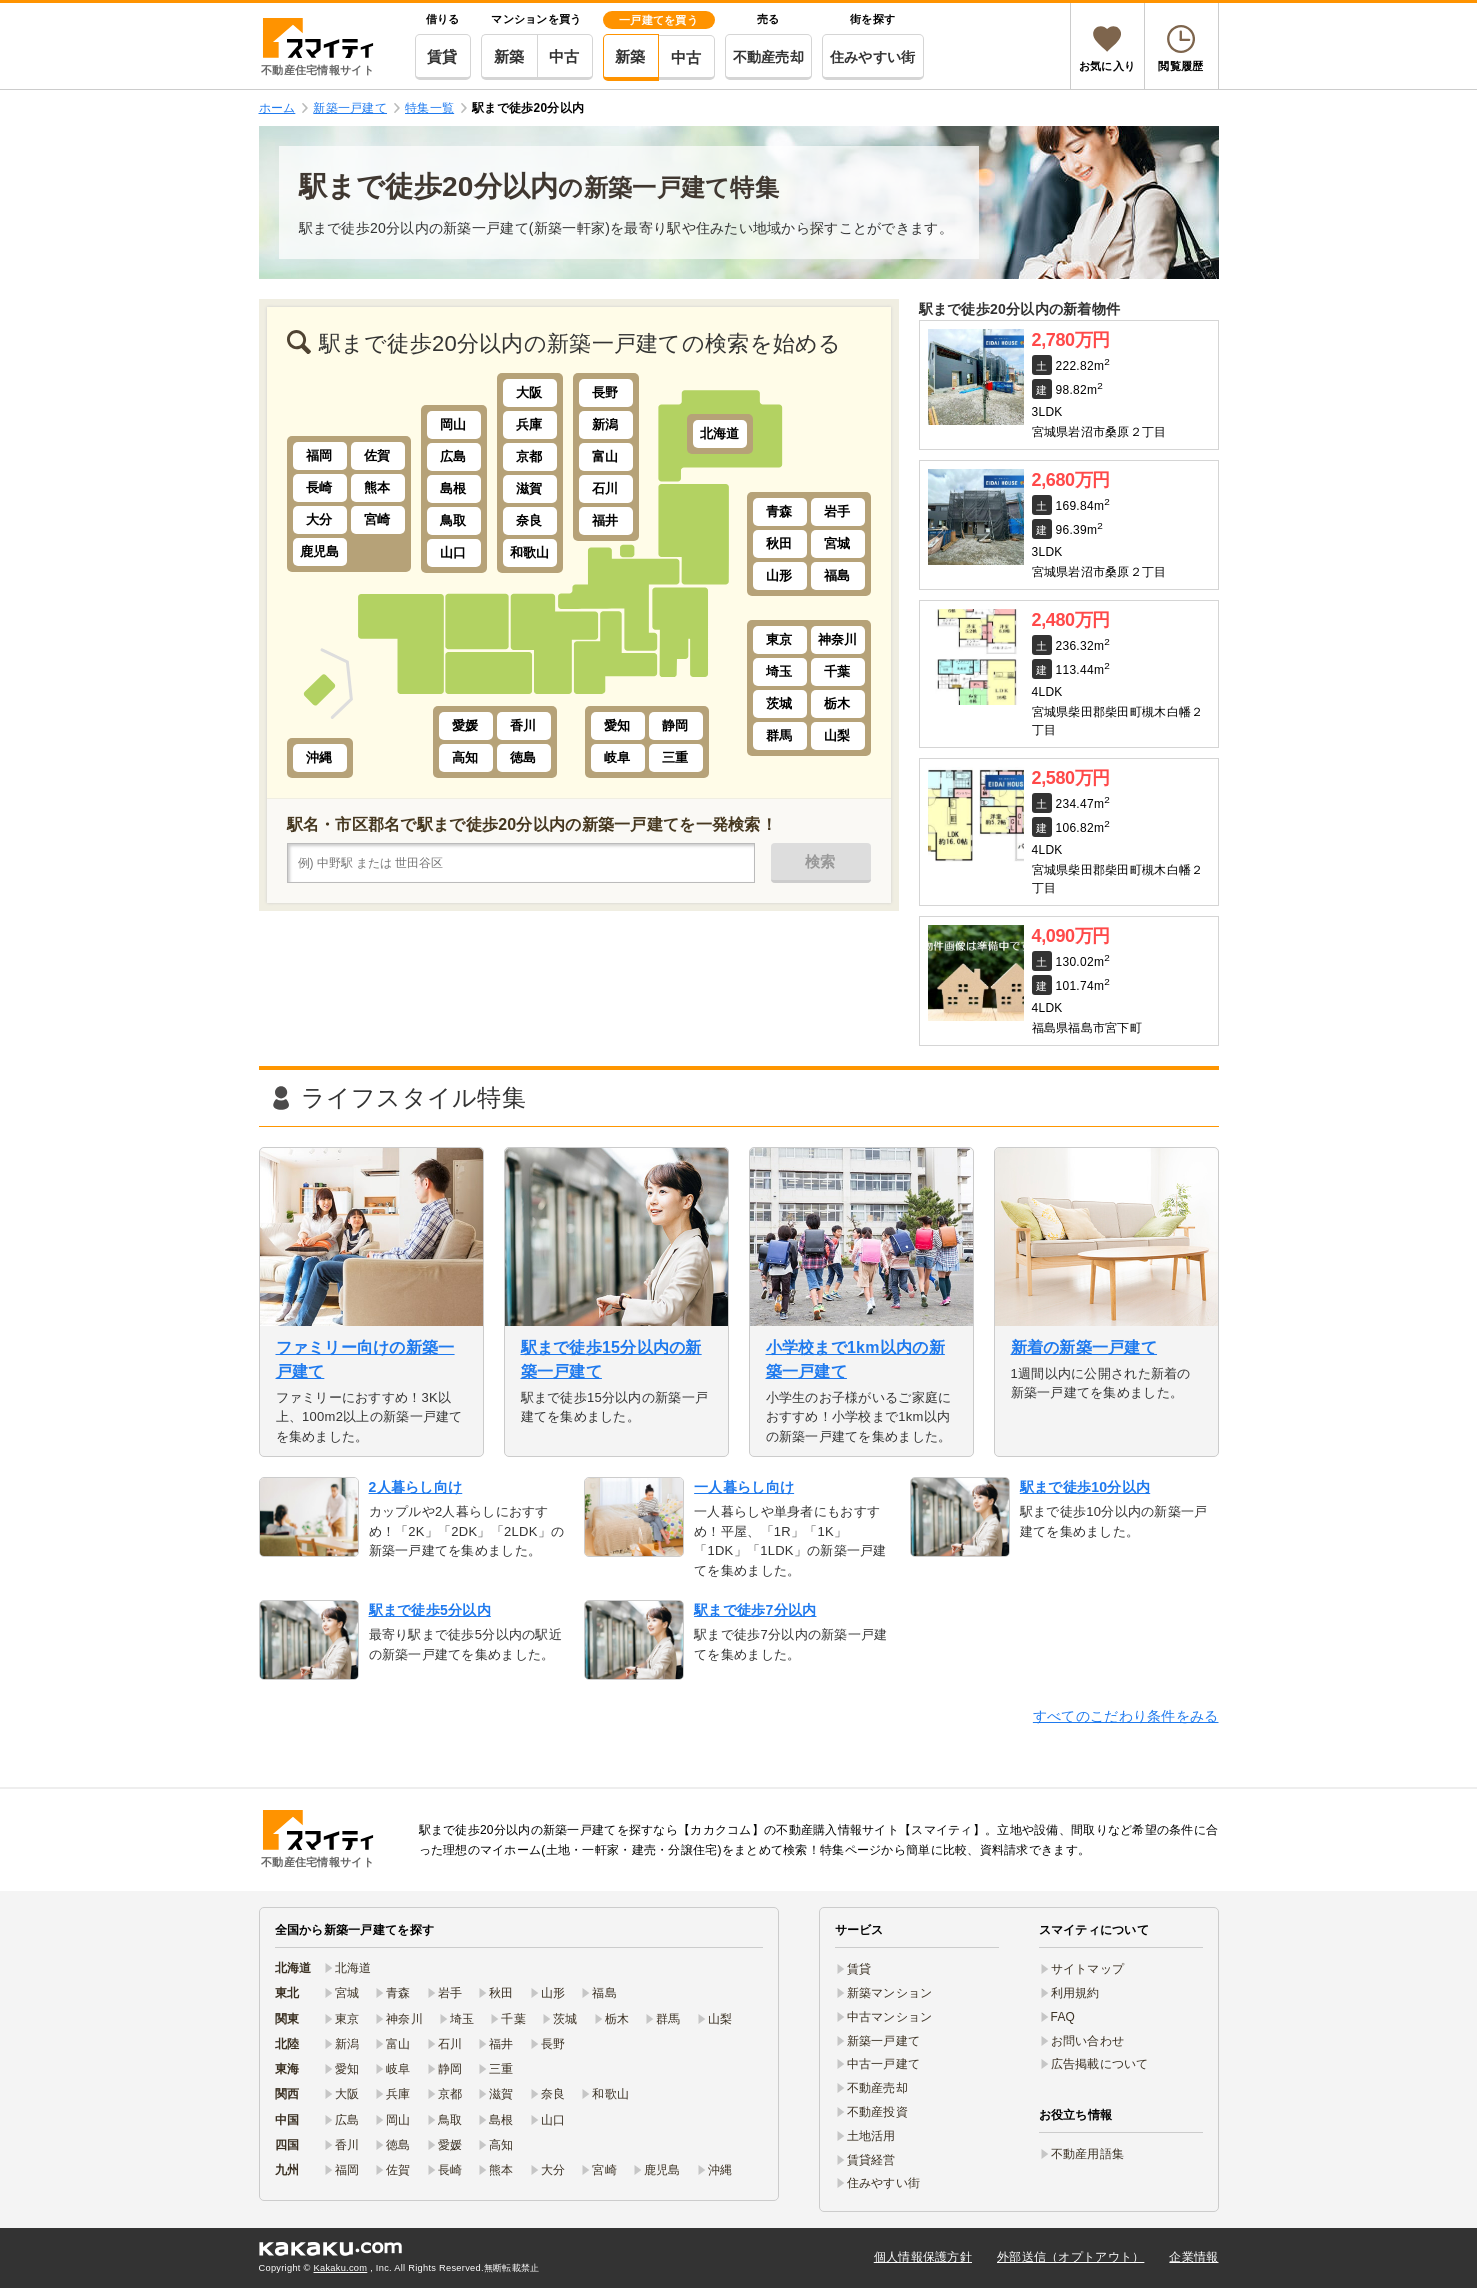 Image resolution: width=1477 pixels, height=2288 pixels. I want to click on 香川, so click(523, 725).